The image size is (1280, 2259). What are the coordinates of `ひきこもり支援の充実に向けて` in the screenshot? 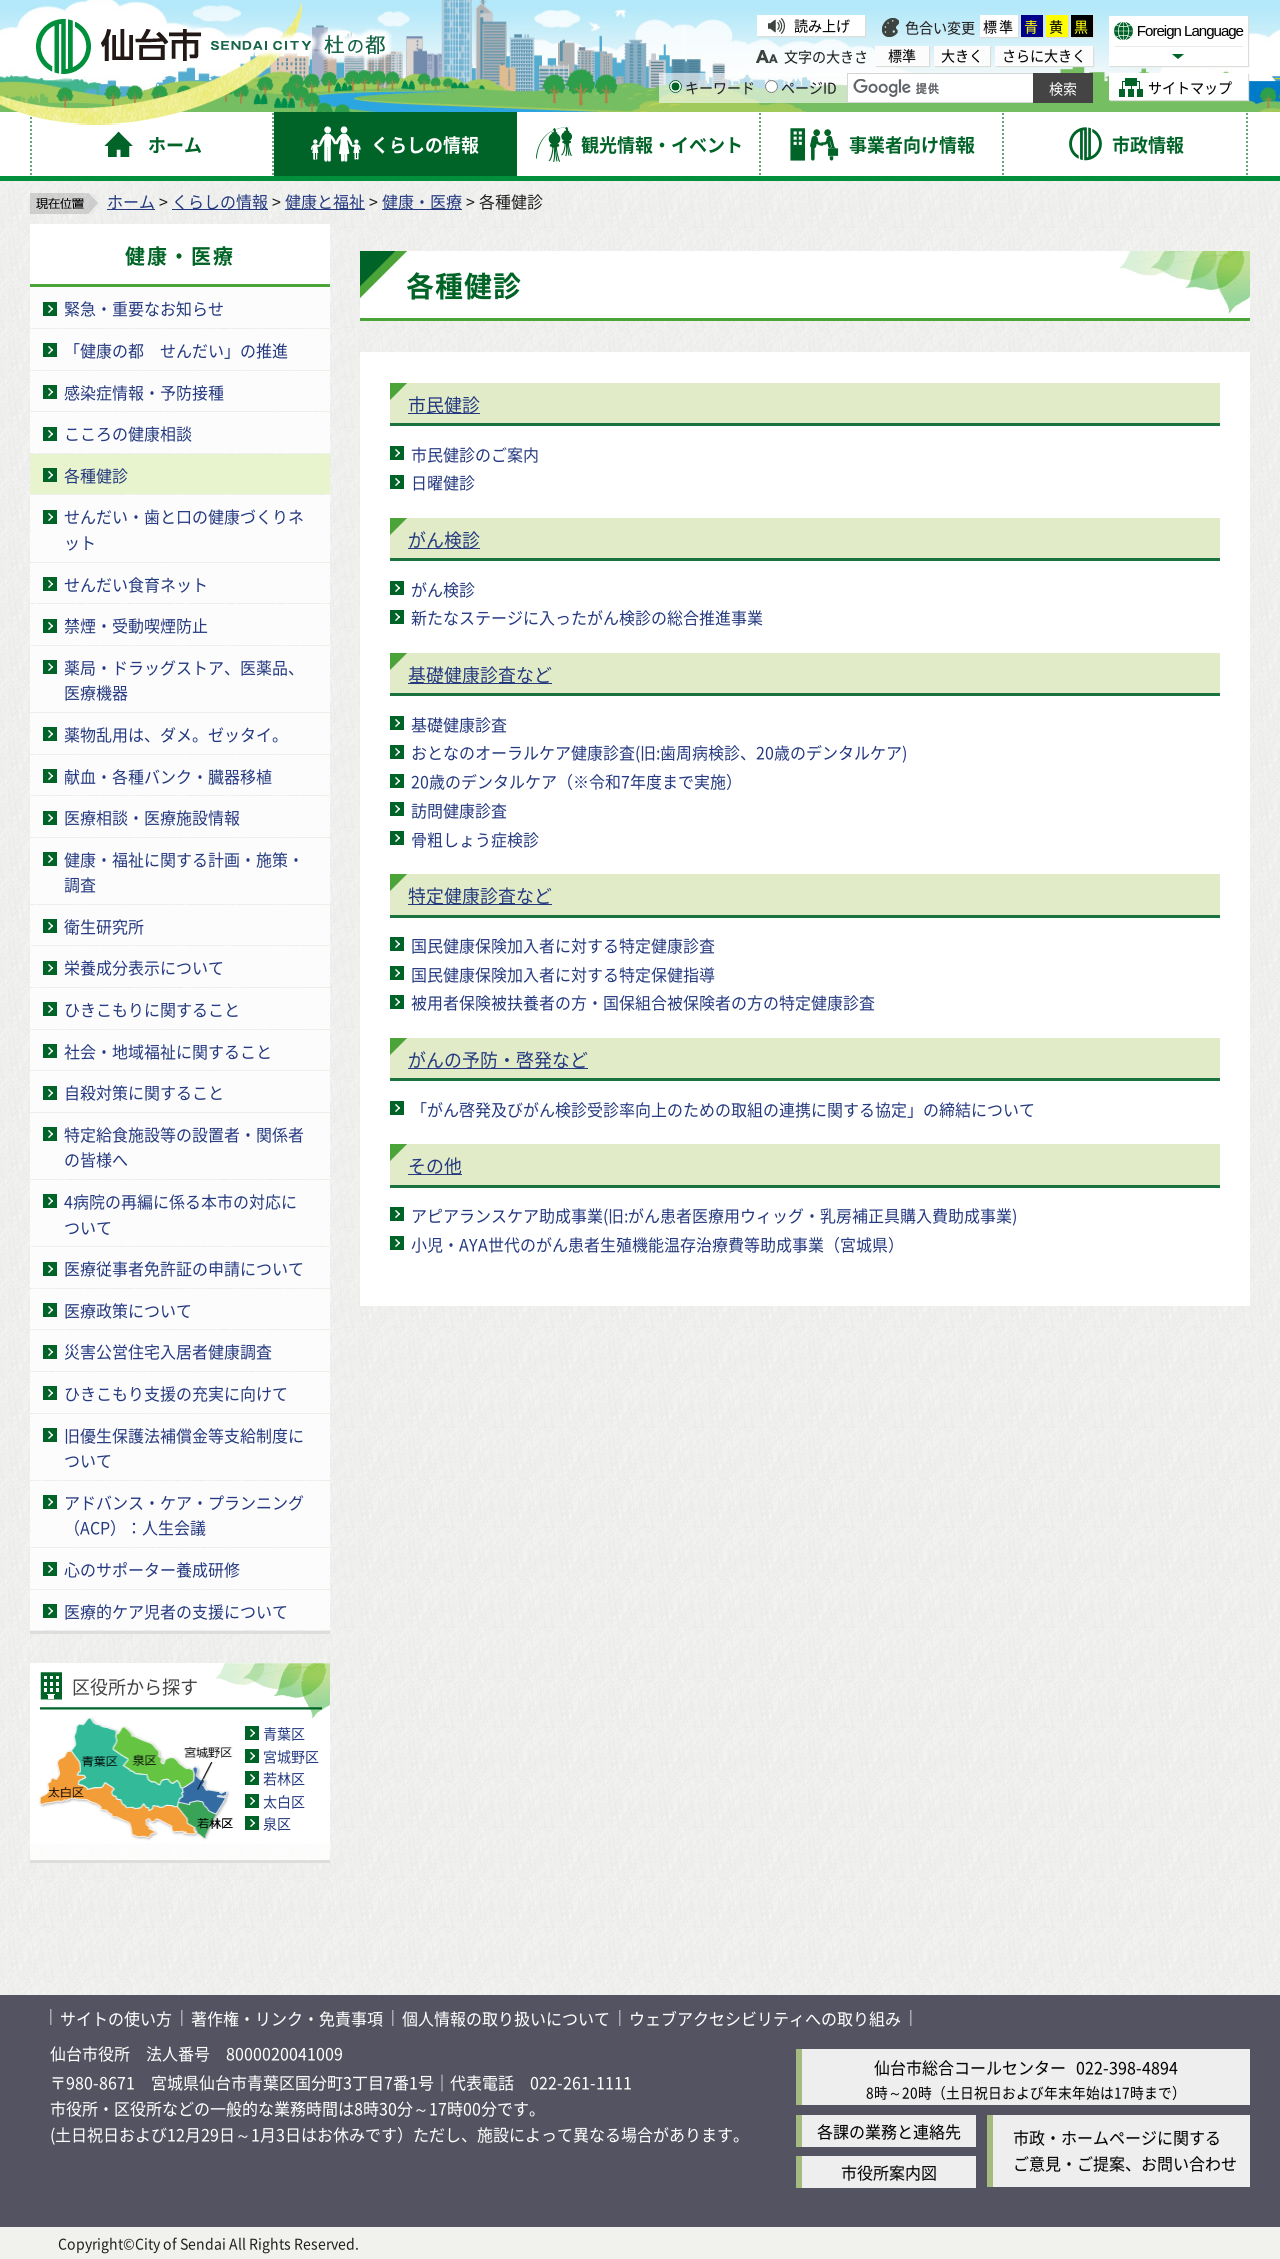 It's located at (176, 1393).